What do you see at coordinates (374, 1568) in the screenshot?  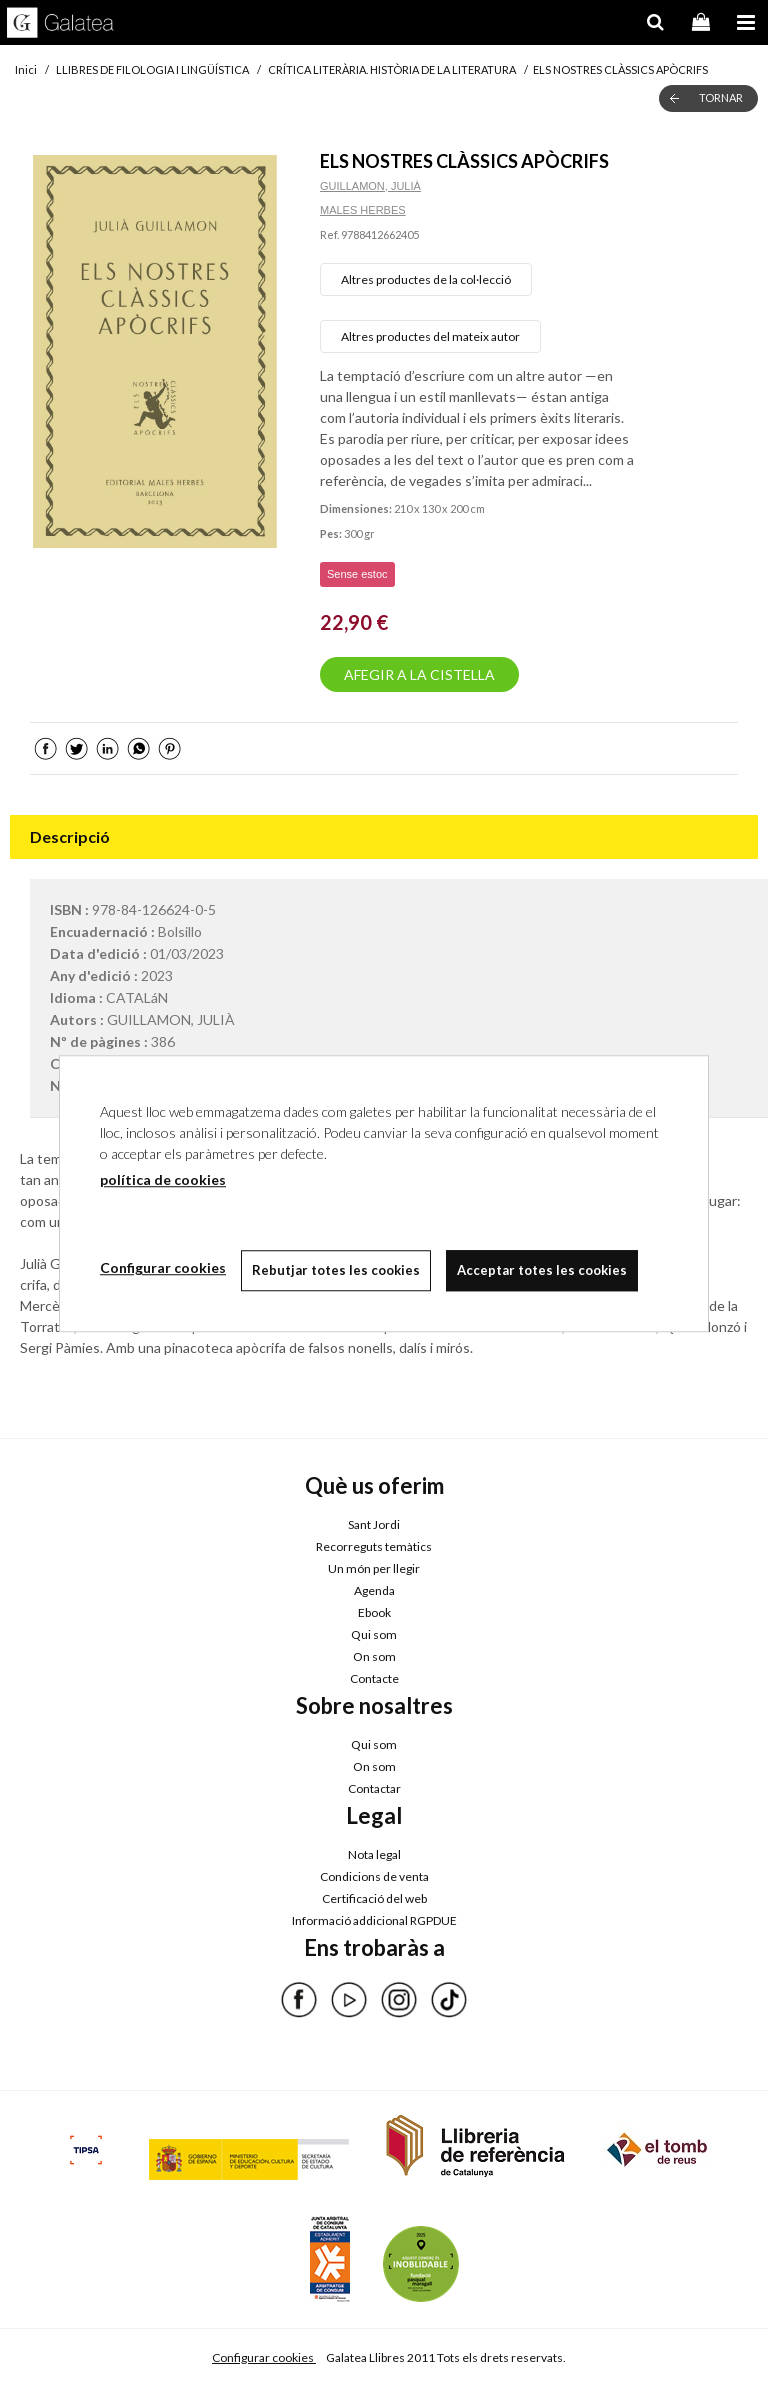 I see `Un món per llegir` at bounding box center [374, 1568].